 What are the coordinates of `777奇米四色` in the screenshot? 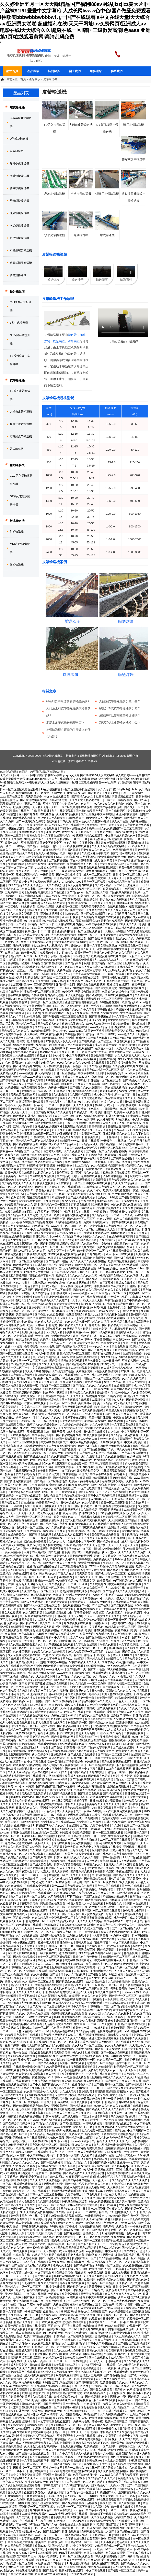 It's located at (97, 1566).